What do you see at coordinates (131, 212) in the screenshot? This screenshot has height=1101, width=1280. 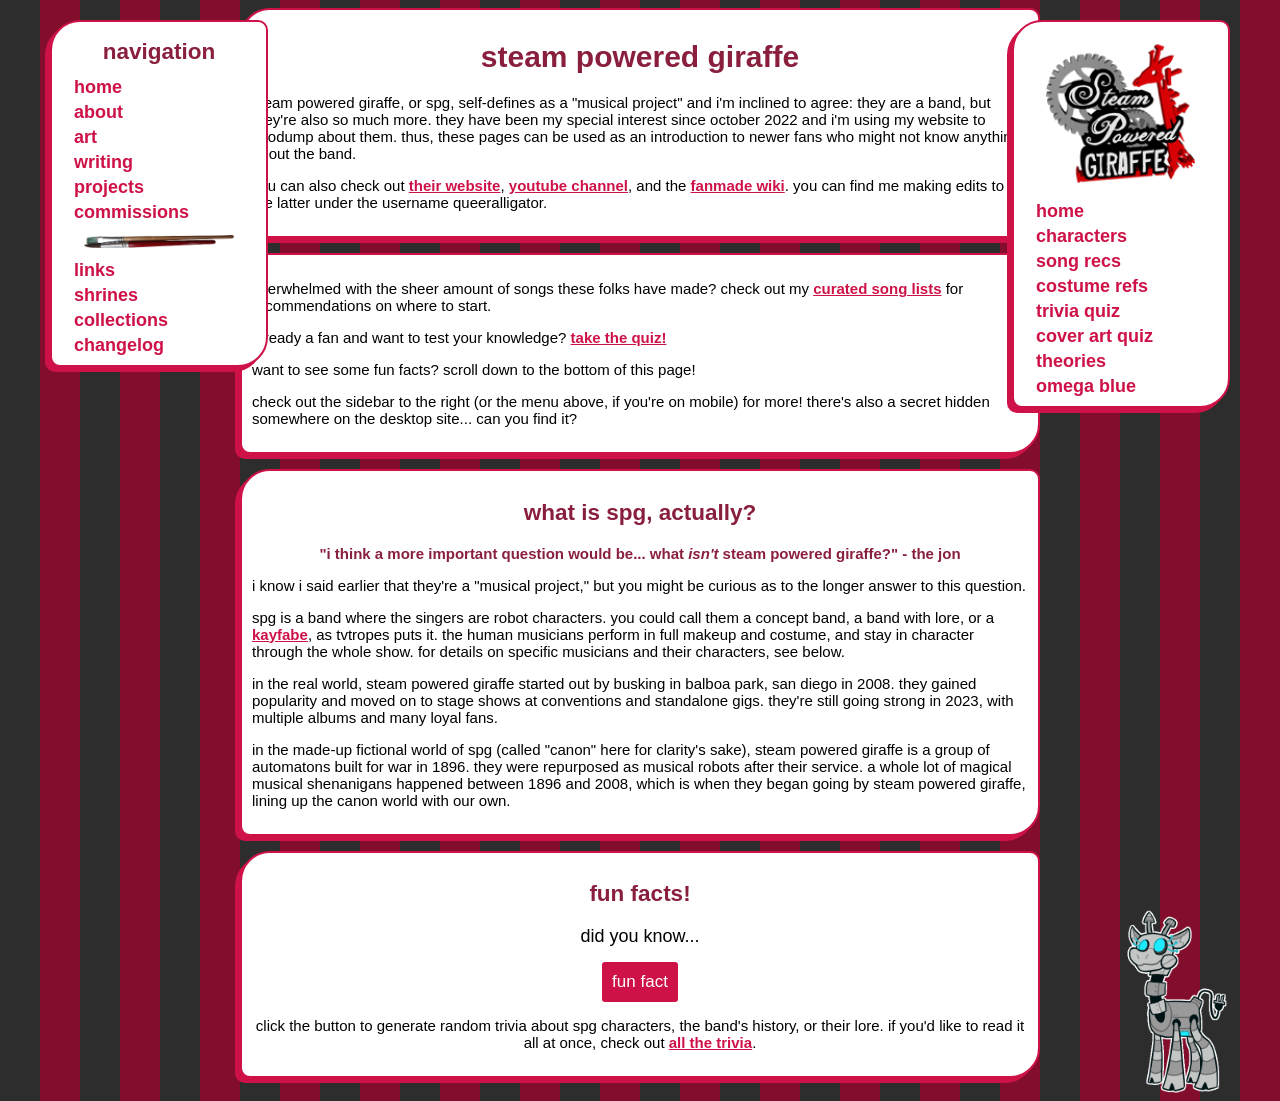 I see `commissions` at bounding box center [131, 212].